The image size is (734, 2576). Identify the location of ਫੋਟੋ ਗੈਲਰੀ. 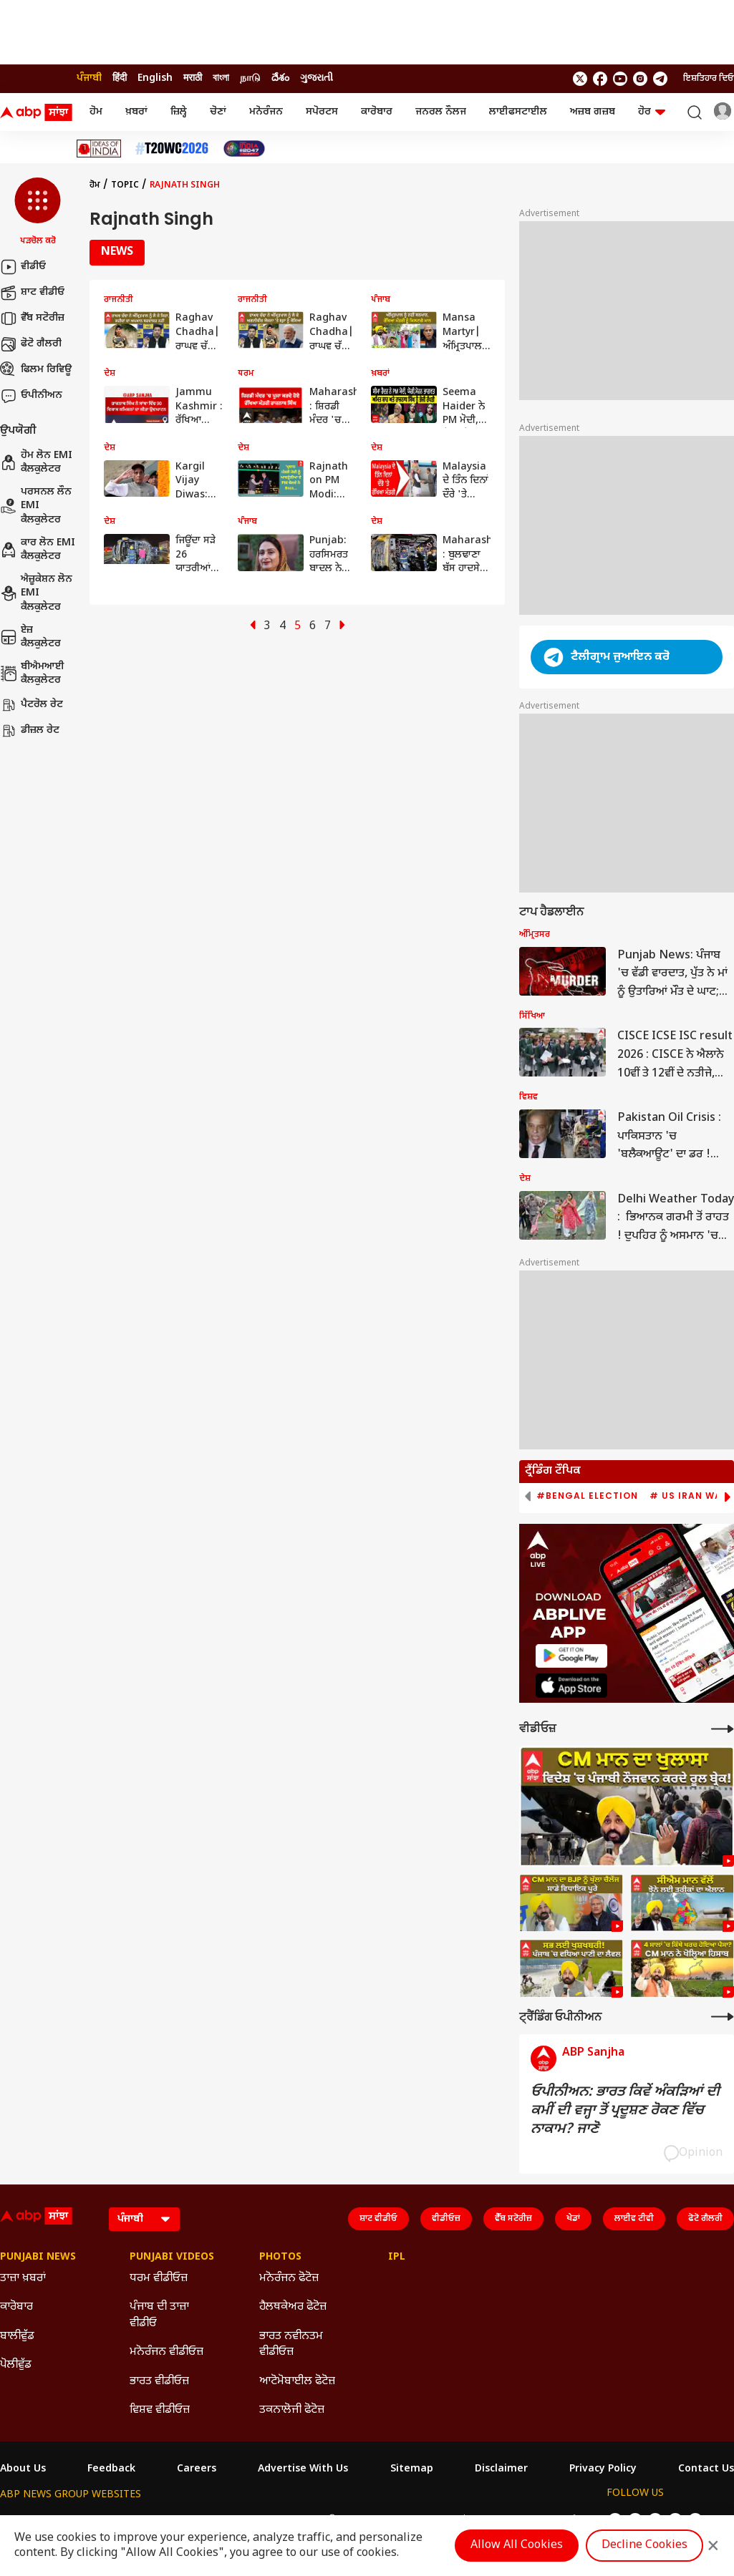
(31, 344).